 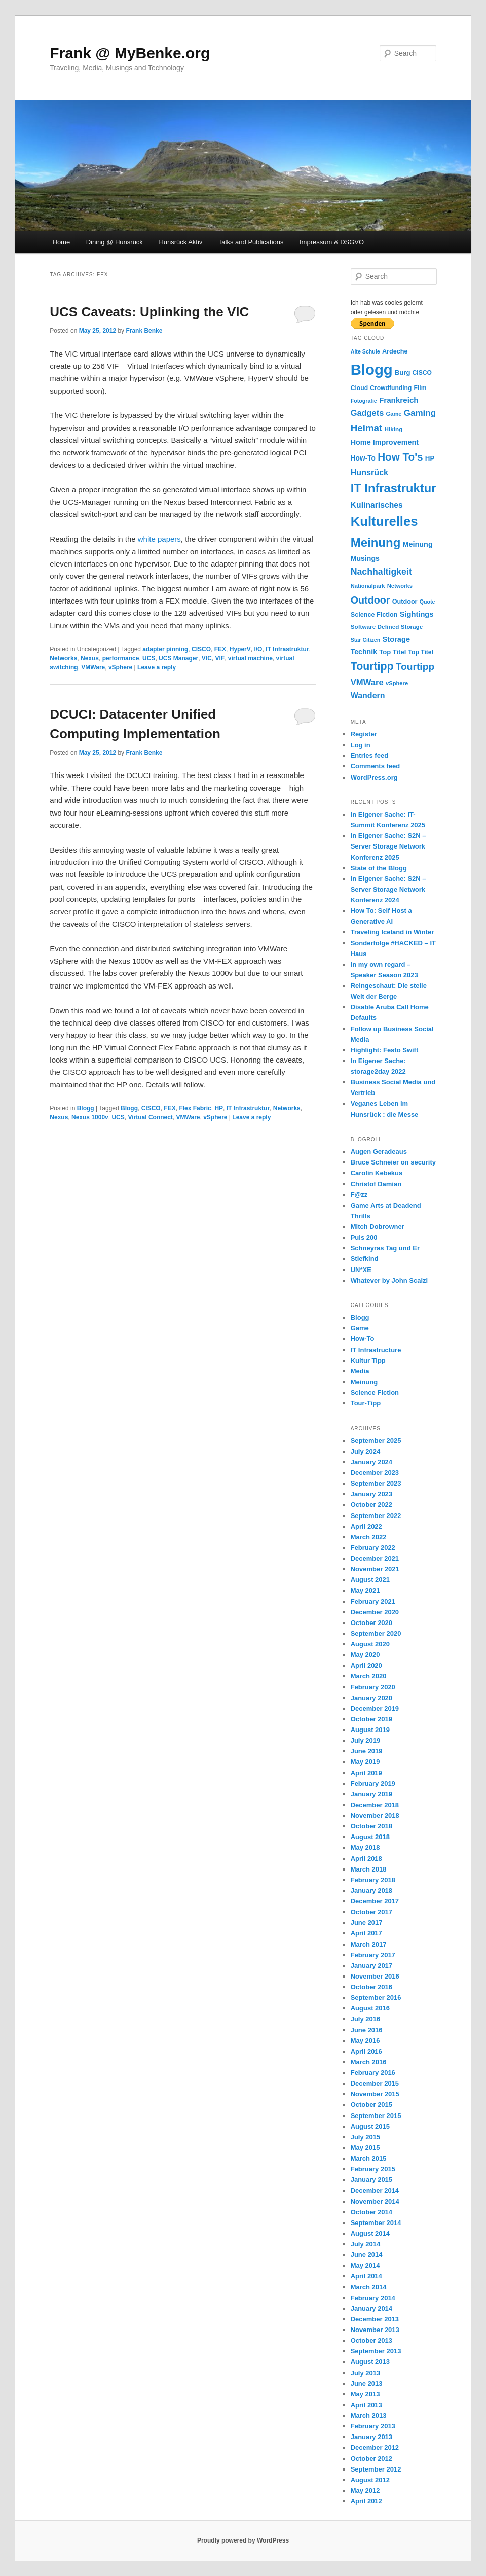 What do you see at coordinates (368, 1360) in the screenshot?
I see `Kultur Tipp` at bounding box center [368, 1360].